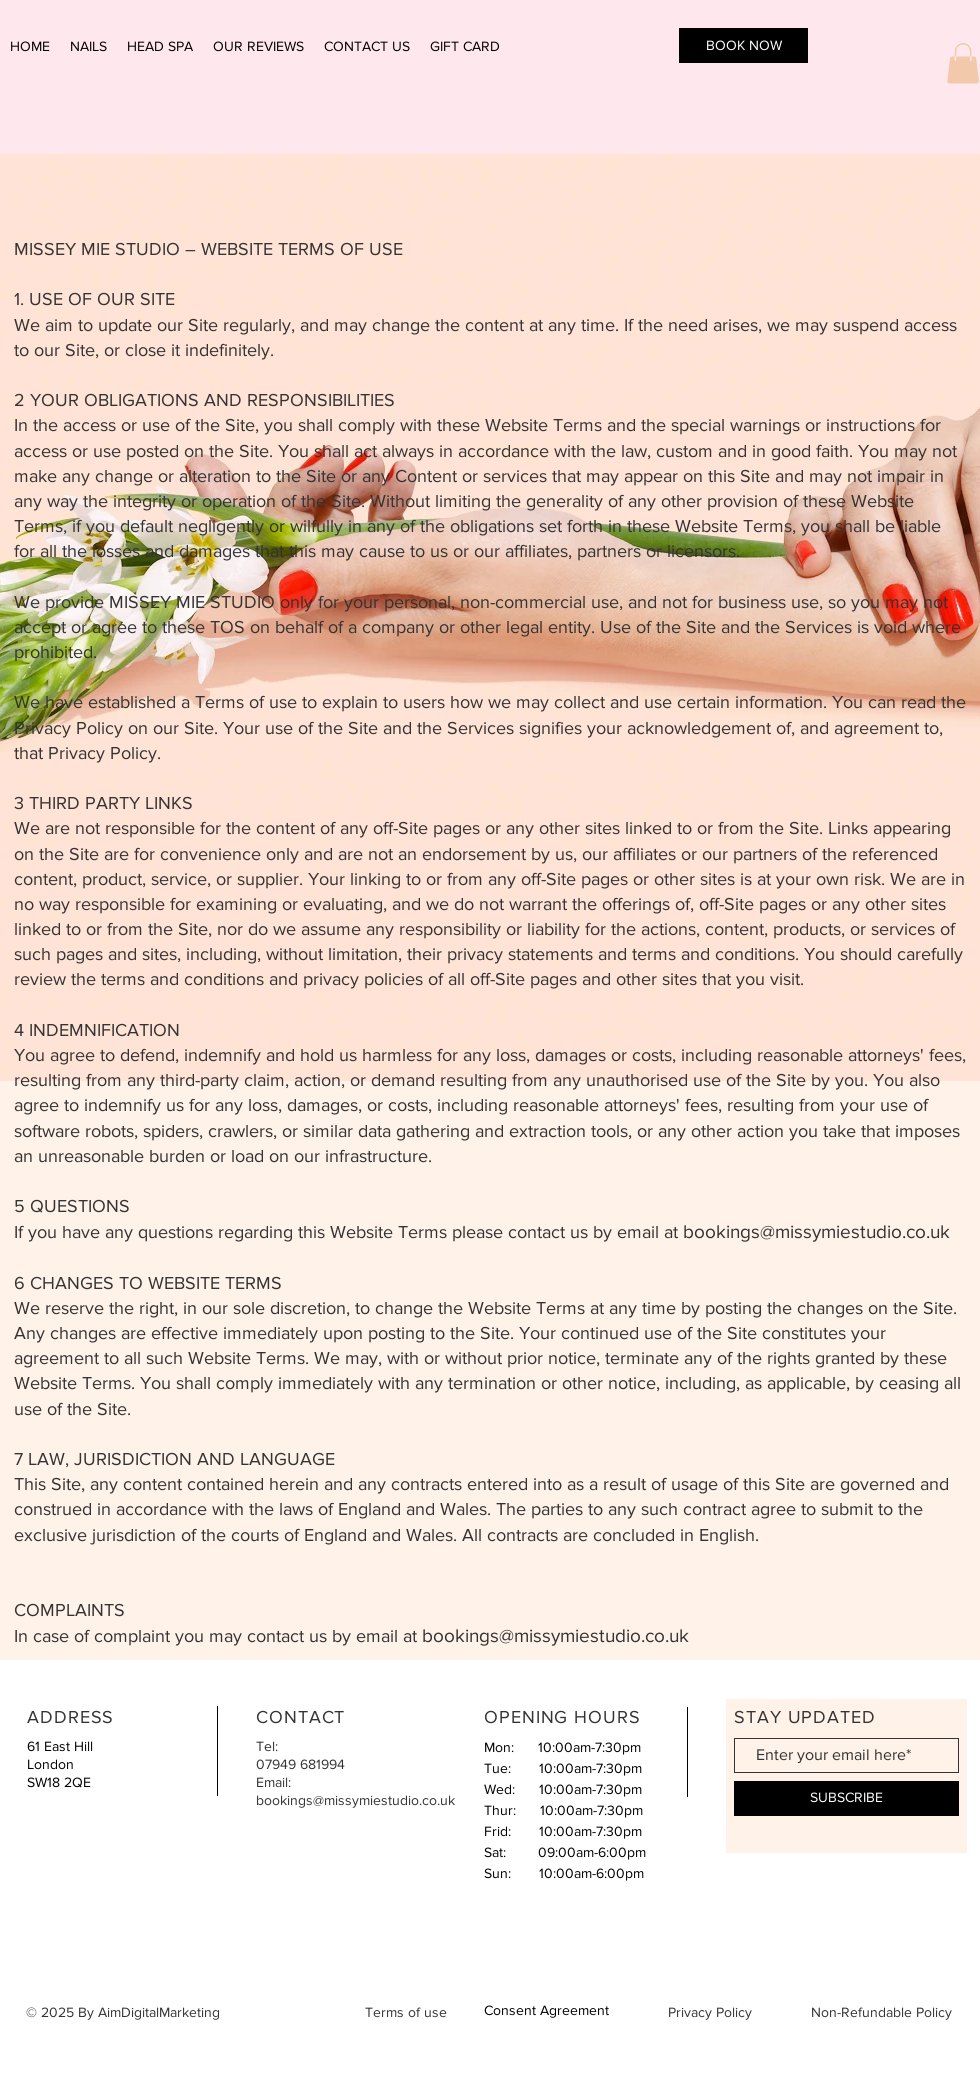  Describe the element at coordinates (816, 1231) in the screenshot. I see `bookings@missymiestudio.co.uk` at that location.